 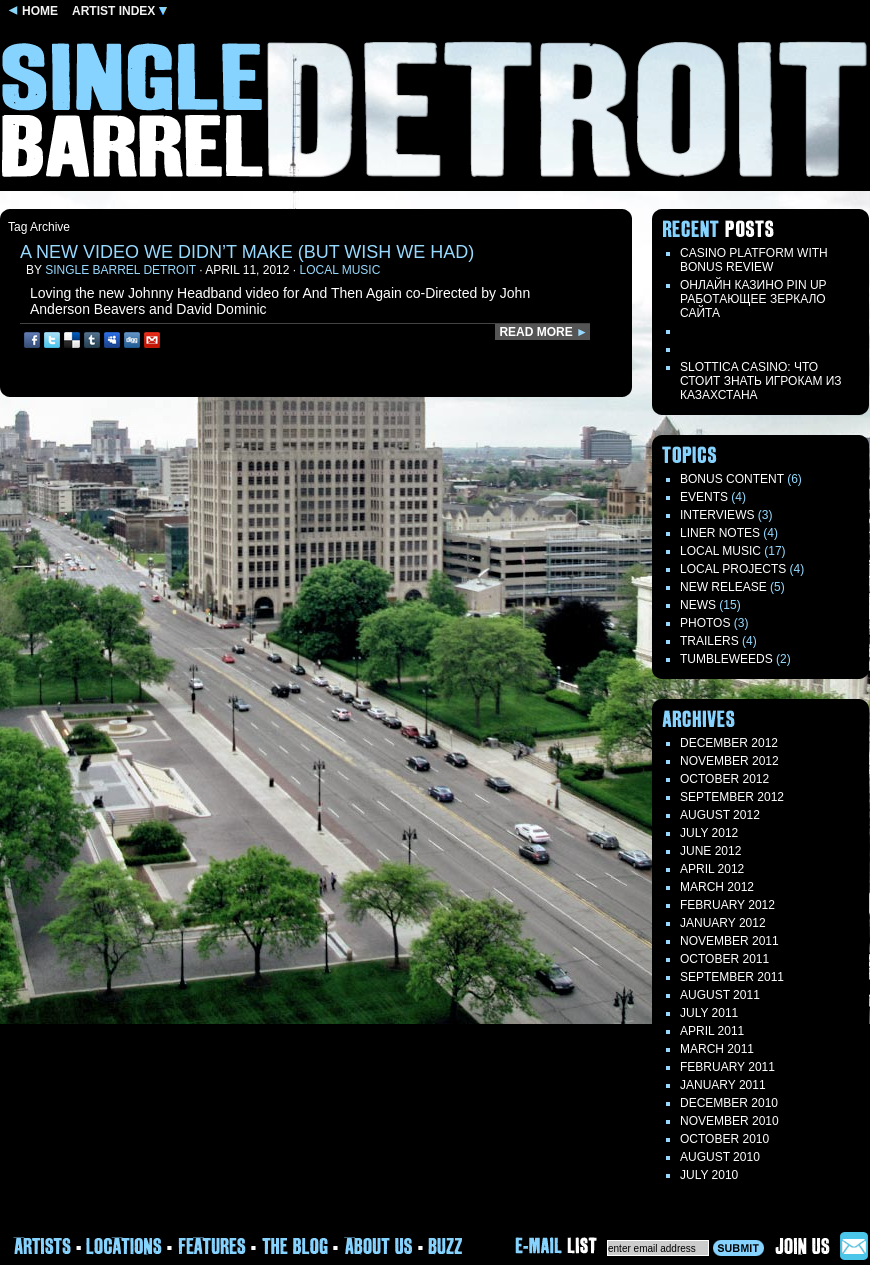 What do you see at coordinates (720, 1157) in the screenshot?
I see `August 2010` at bounding box center [720, 1157].